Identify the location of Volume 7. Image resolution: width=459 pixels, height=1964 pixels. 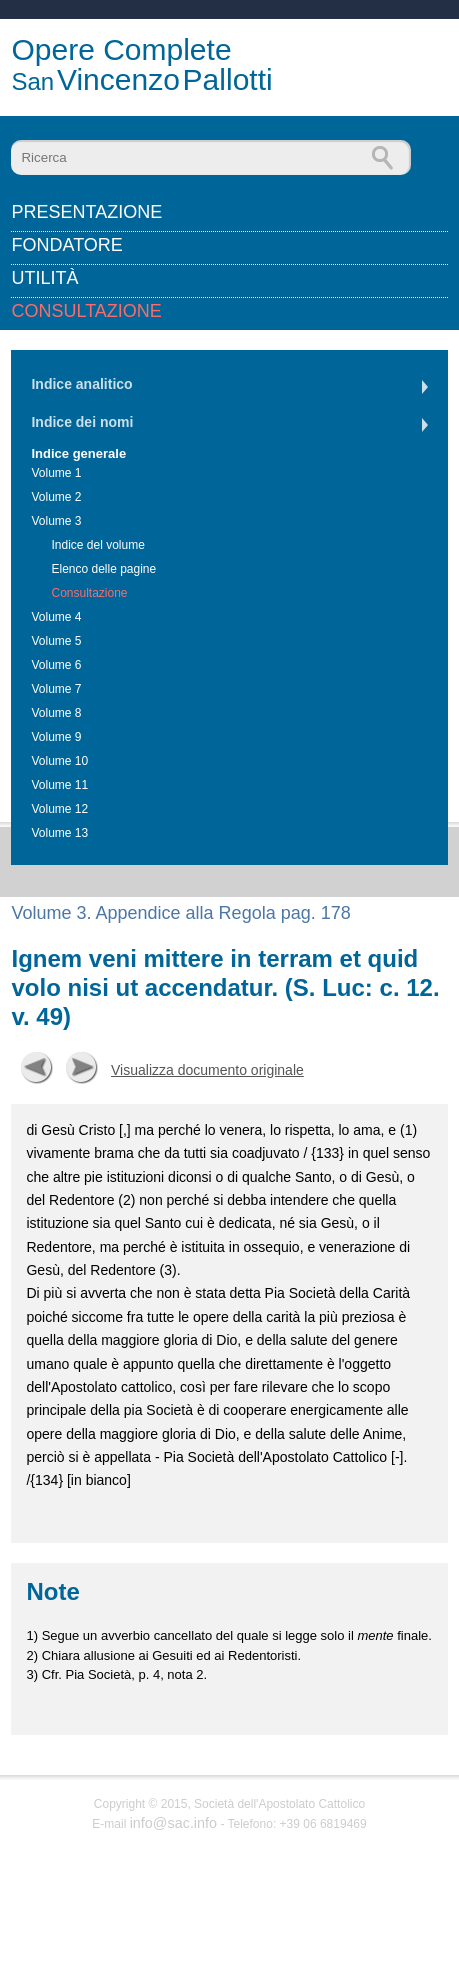
(56, 689).